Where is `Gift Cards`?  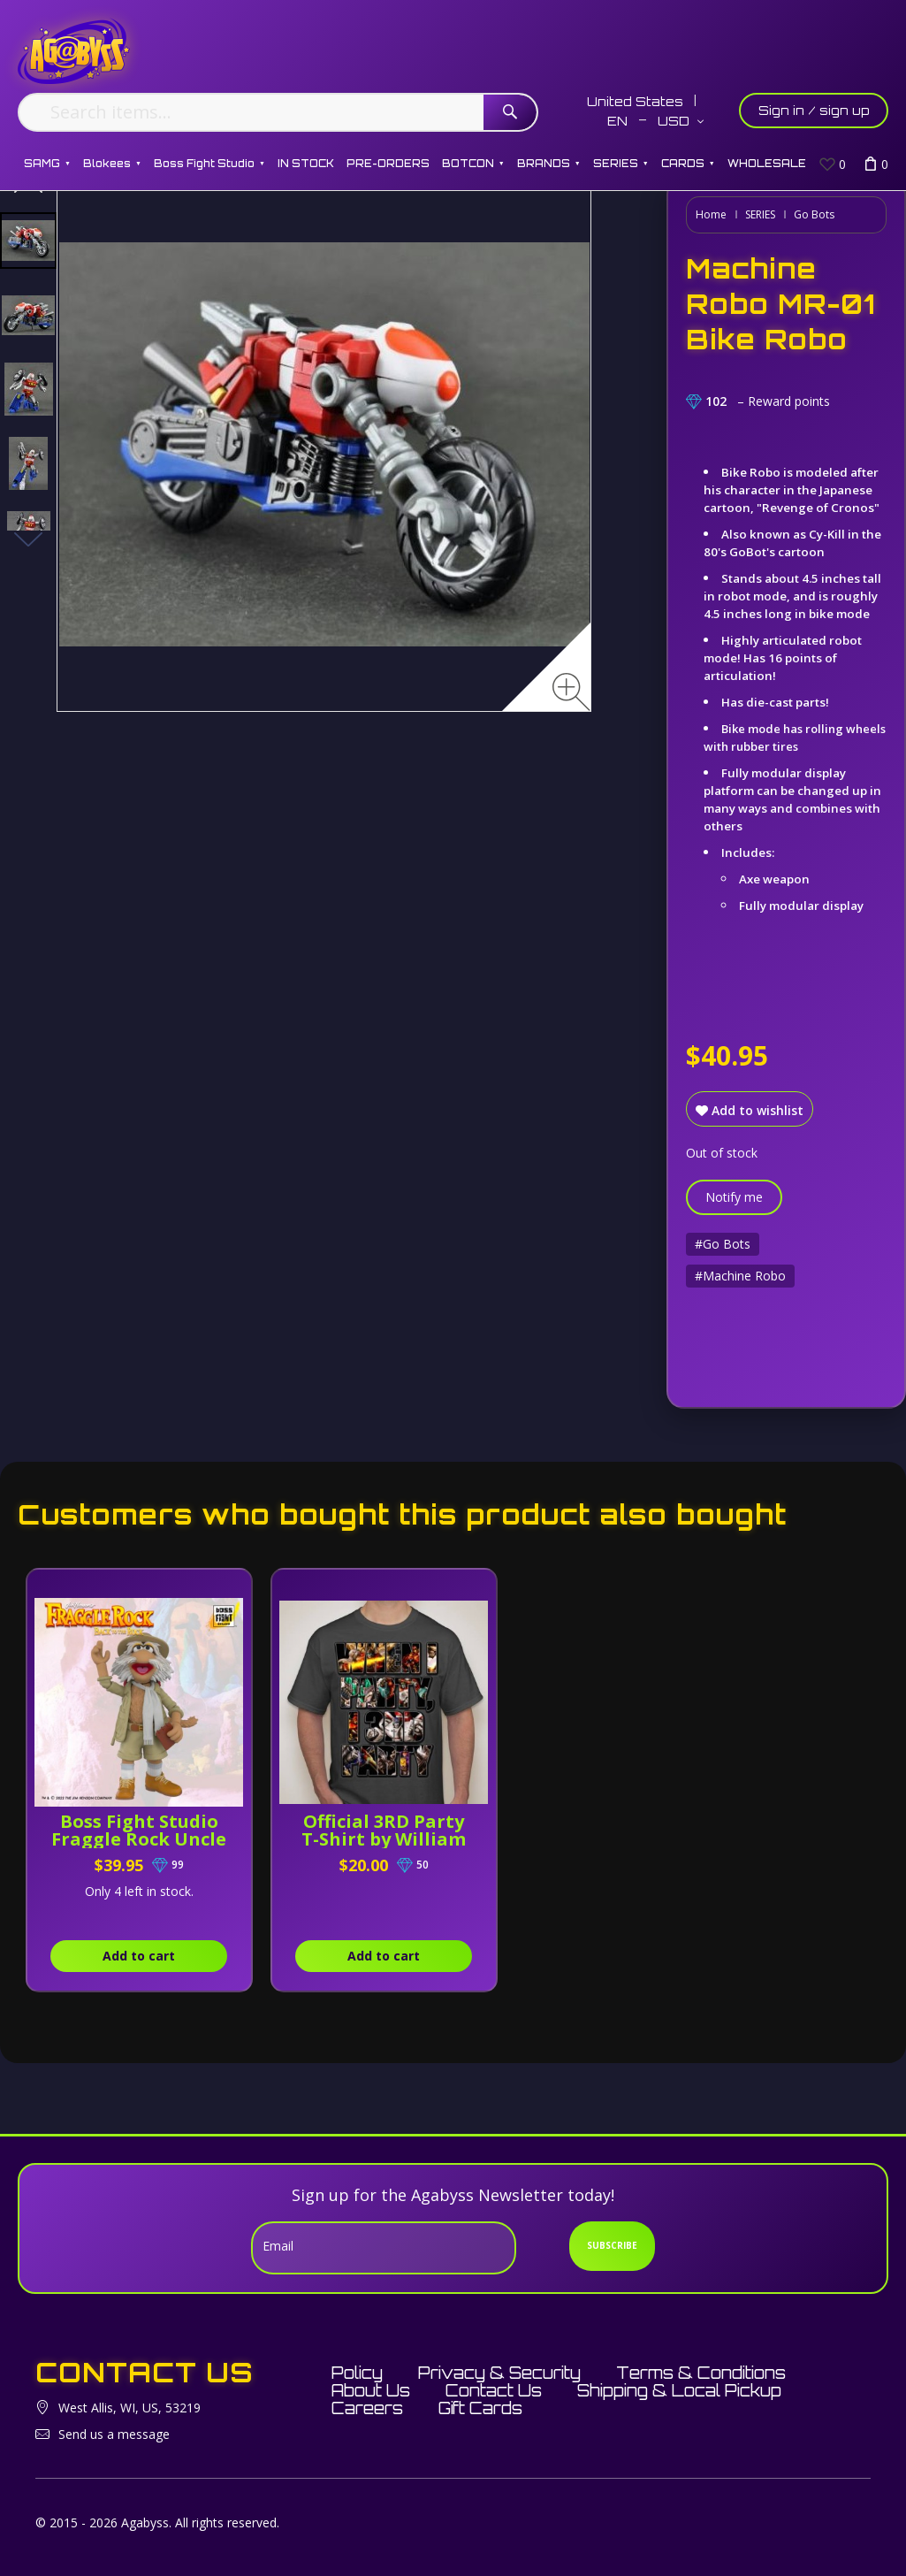 Gift Cards is located at coordinates (480, 2408).